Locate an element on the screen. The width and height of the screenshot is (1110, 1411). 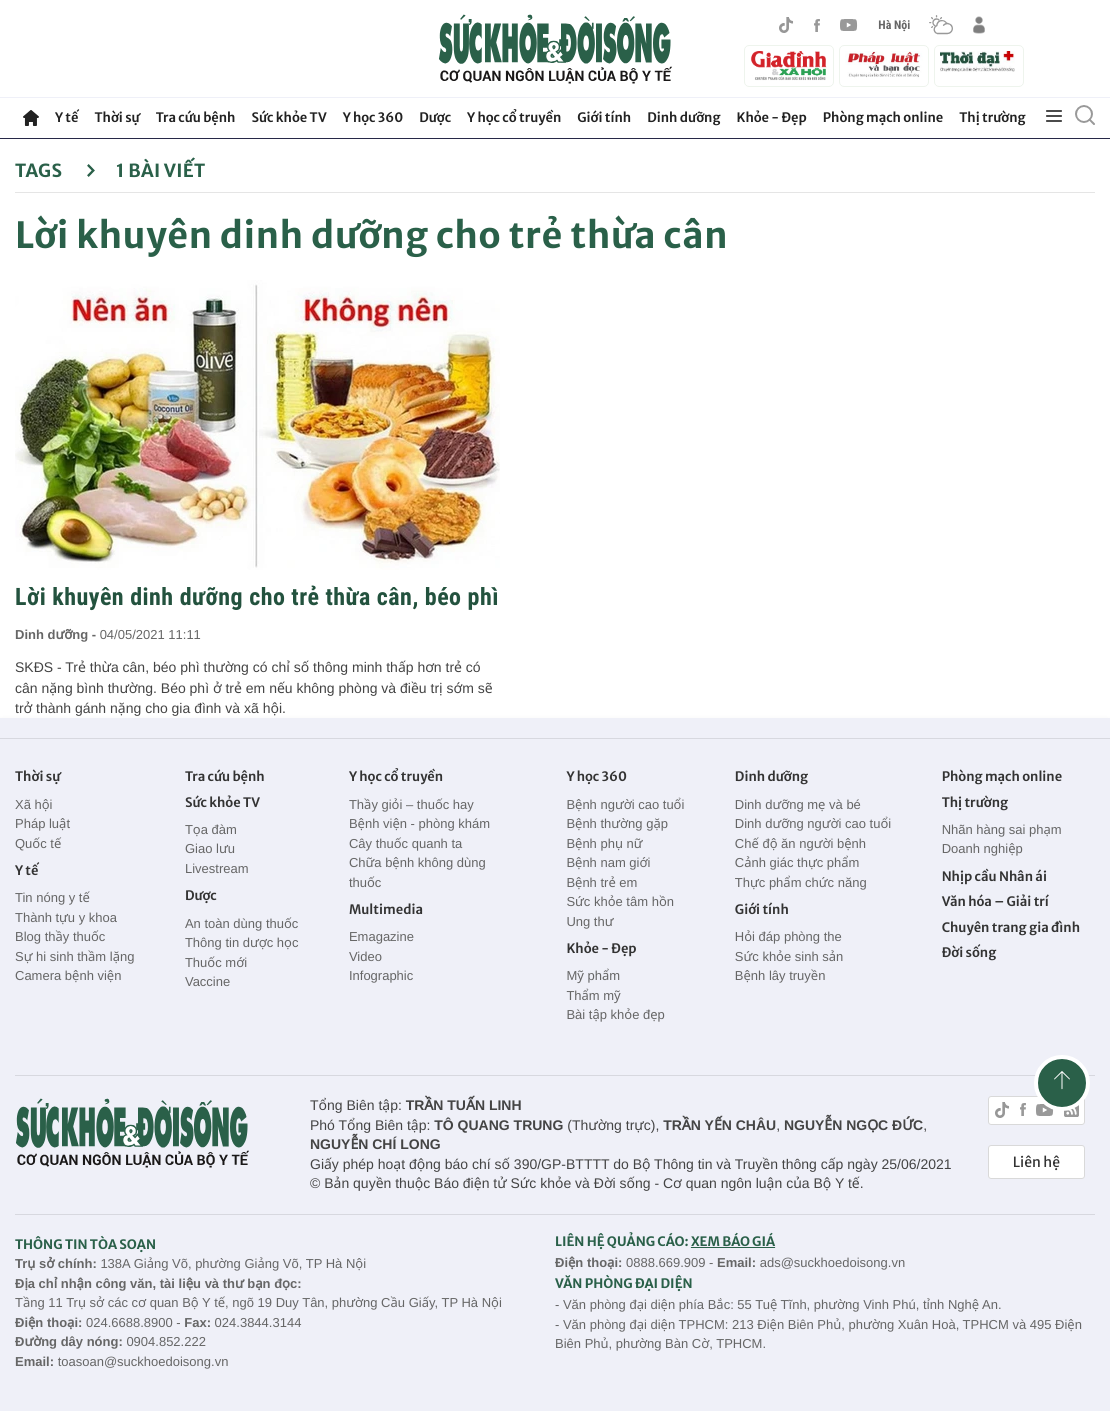
Thực phẩm chức năng is located at coordinates (801, 882).